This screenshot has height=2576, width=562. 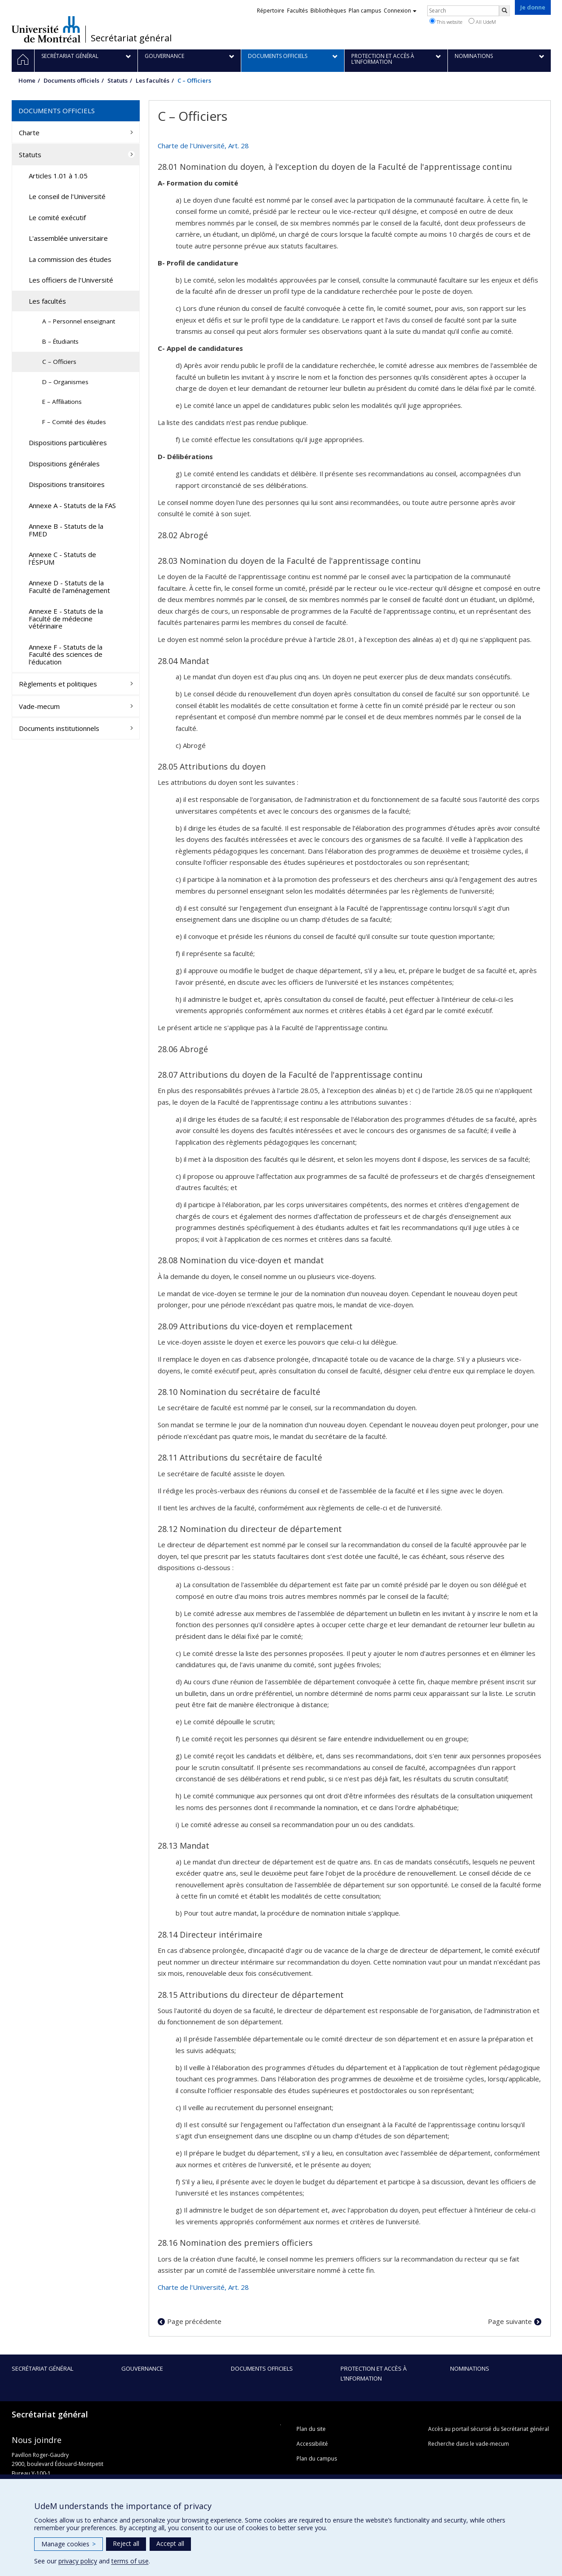 What do you see at coordinates (194, 2321) in the screenshot?
I see `Page précédente` at bounding box center [194, 2321].